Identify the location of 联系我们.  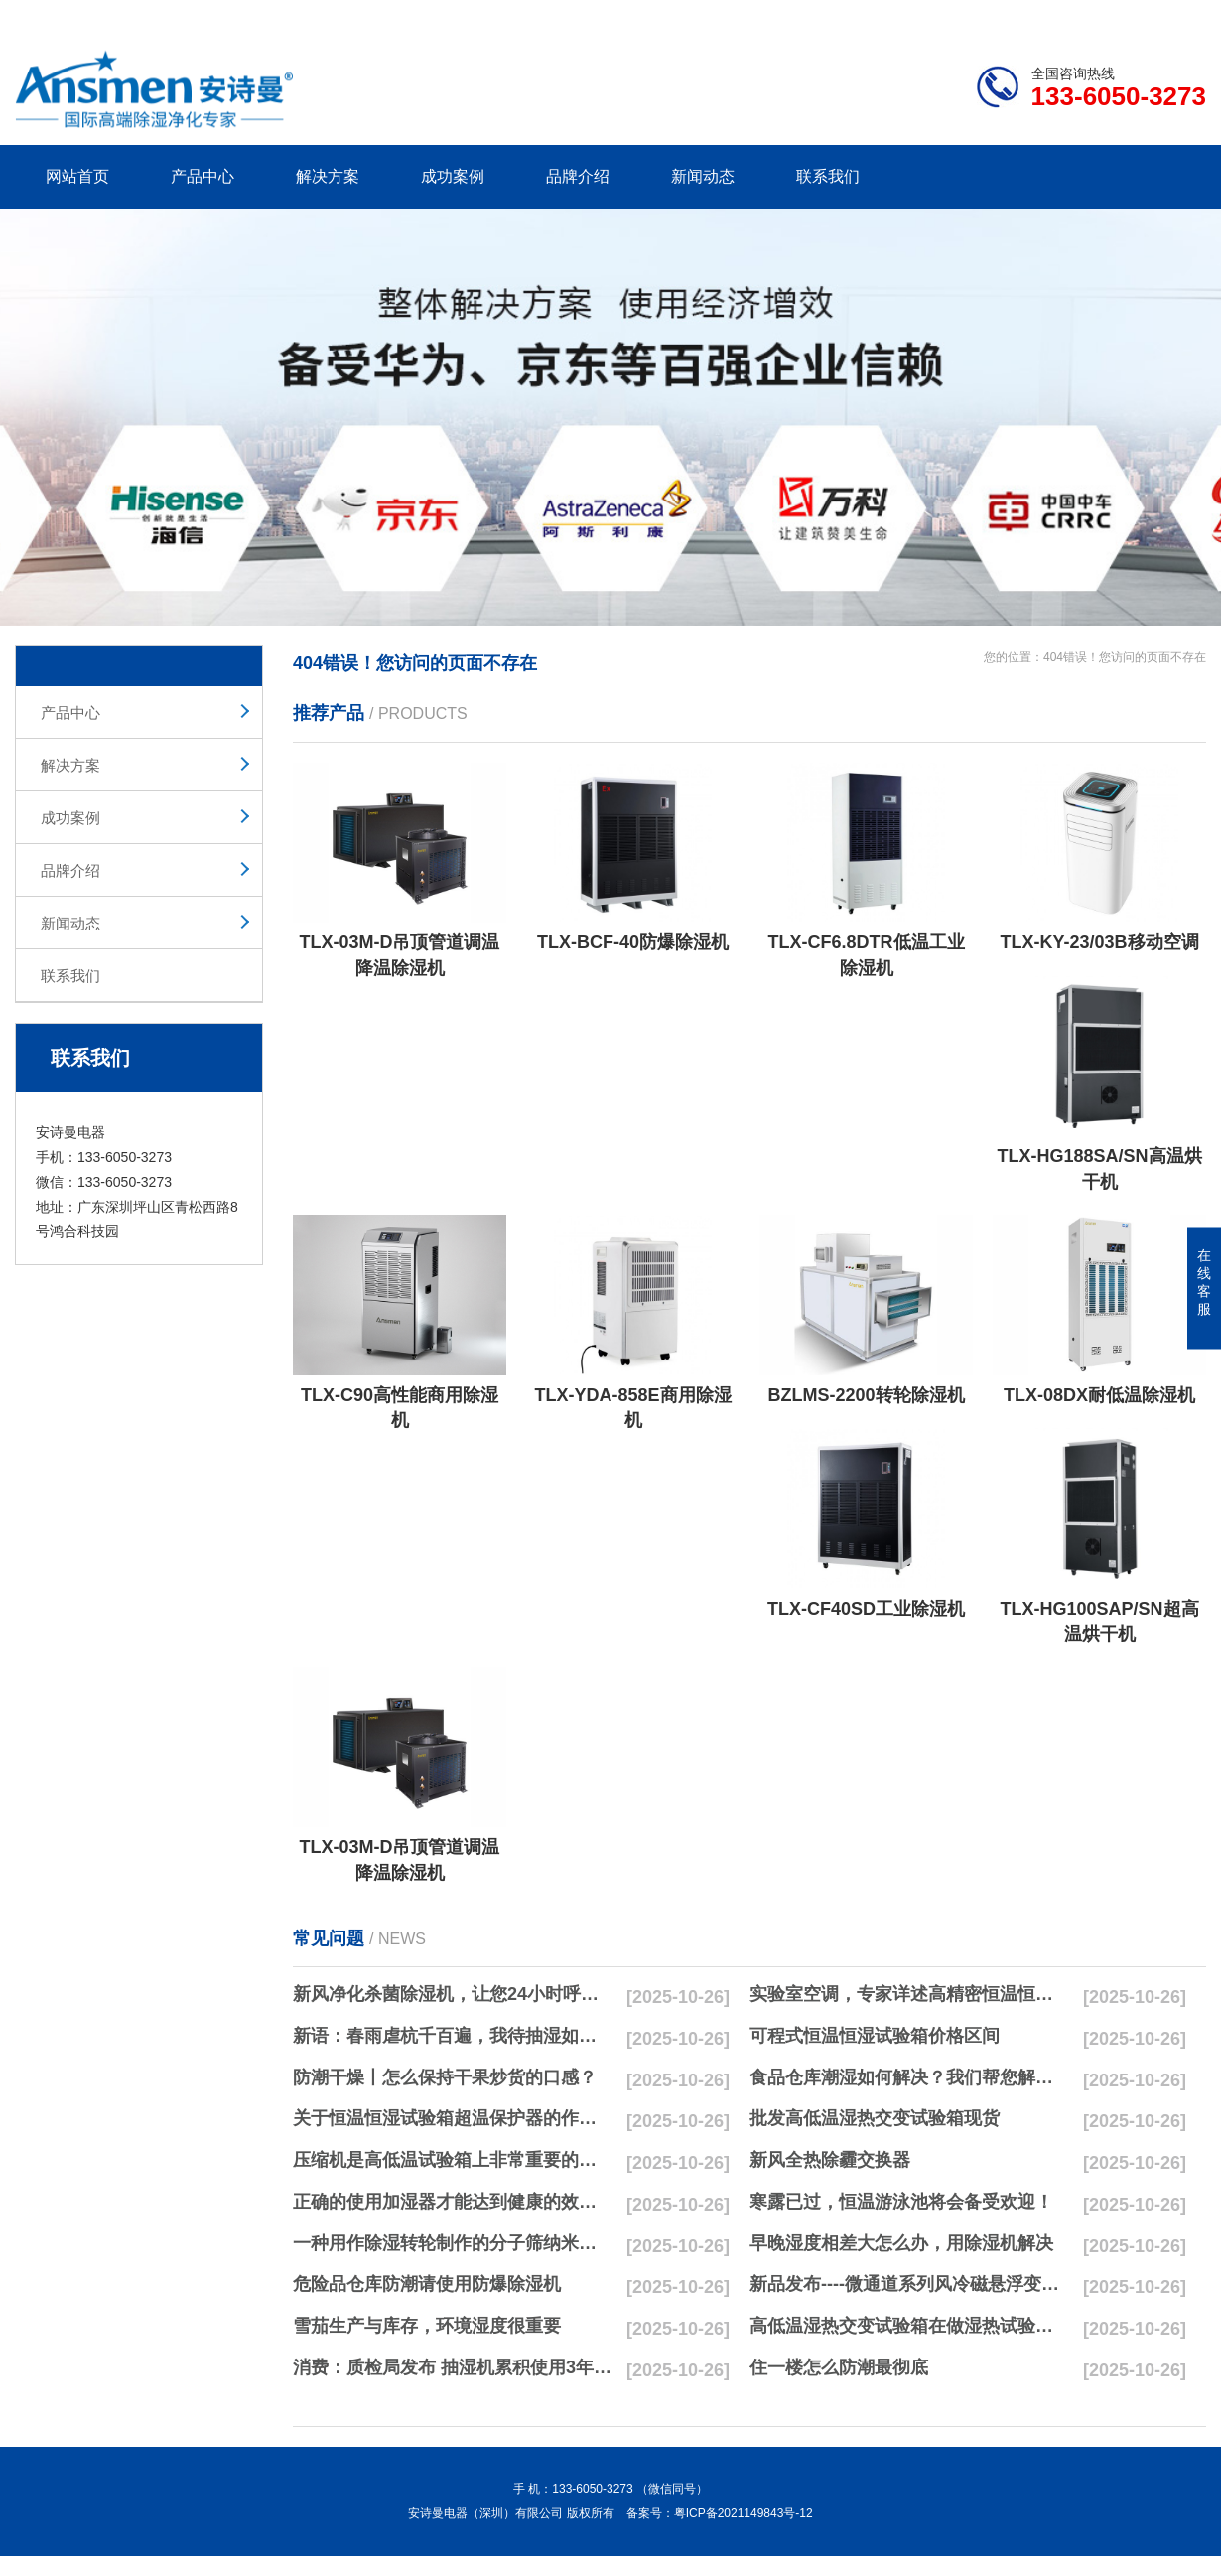
(828, 176).